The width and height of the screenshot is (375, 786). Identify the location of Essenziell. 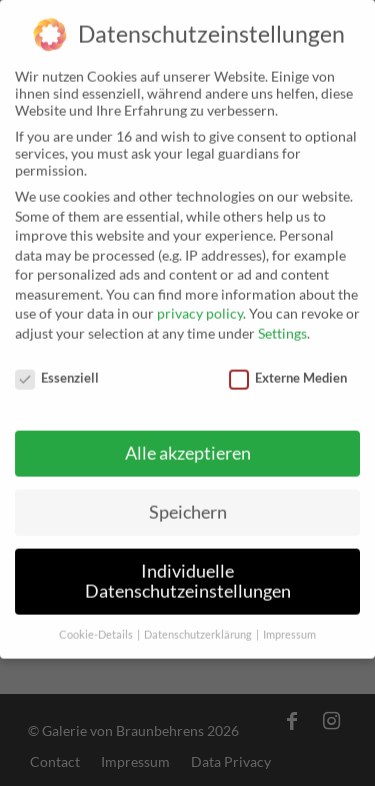
(57, 369).